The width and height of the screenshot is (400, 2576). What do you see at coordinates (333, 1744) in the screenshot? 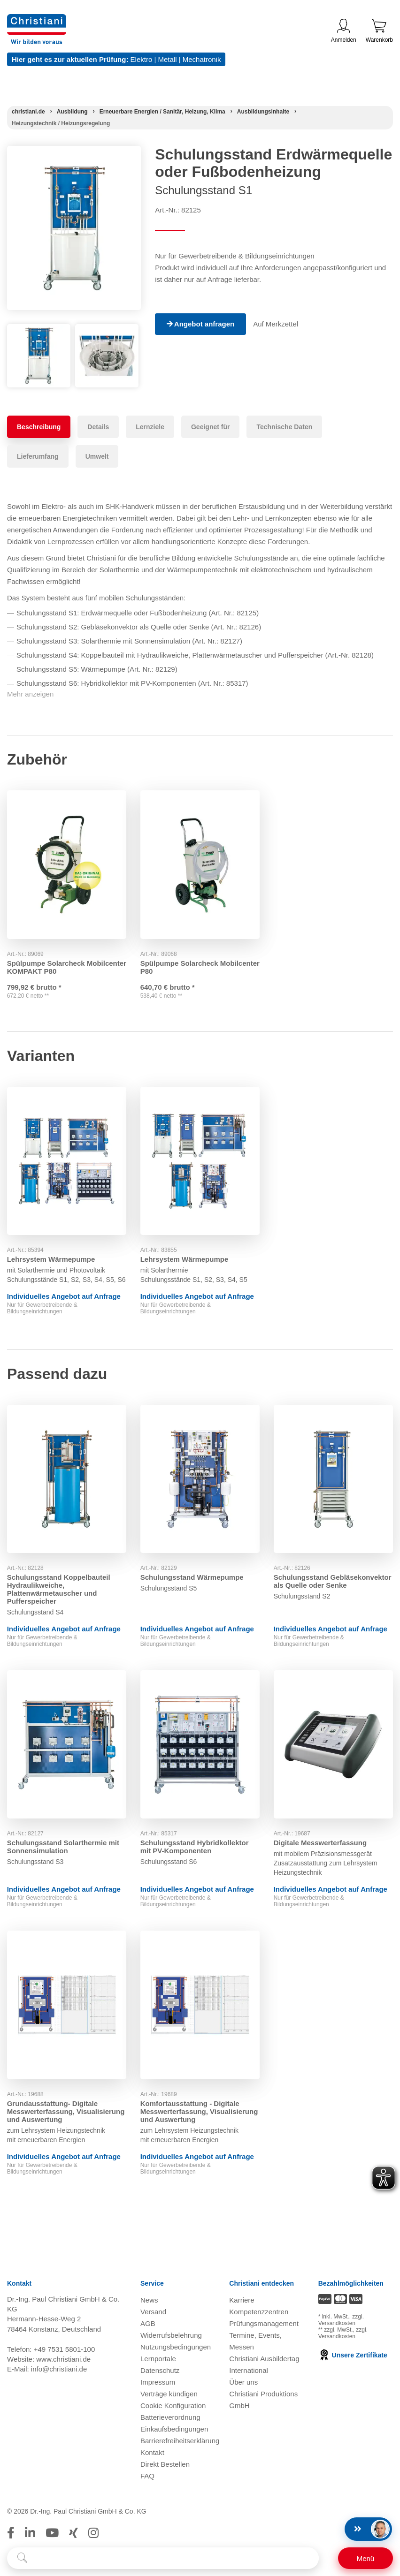
I see `[Gehe zu Produkt: Digitale Messwerterfassung]` at bounding box center [333, 1744].